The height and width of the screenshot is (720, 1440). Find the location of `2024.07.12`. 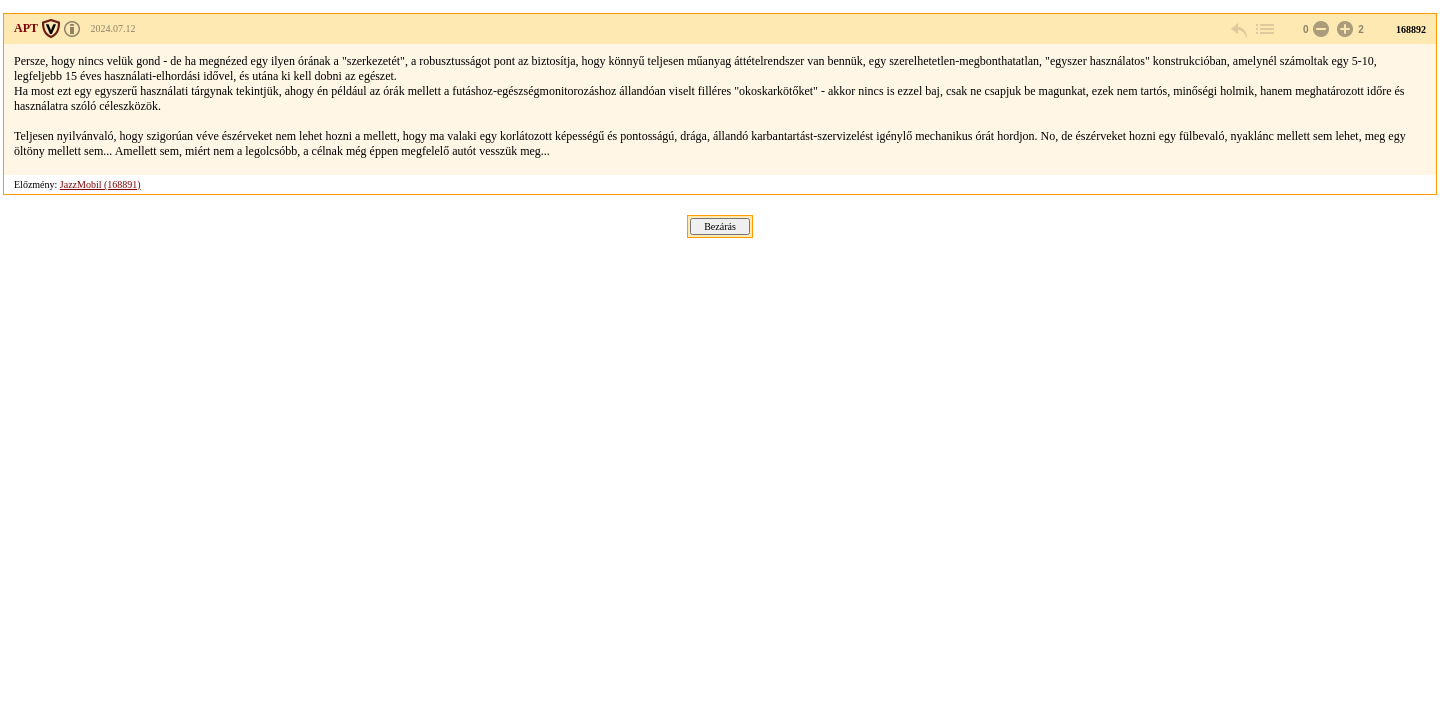

2024.07.12 is located at coordinates (113, 28).